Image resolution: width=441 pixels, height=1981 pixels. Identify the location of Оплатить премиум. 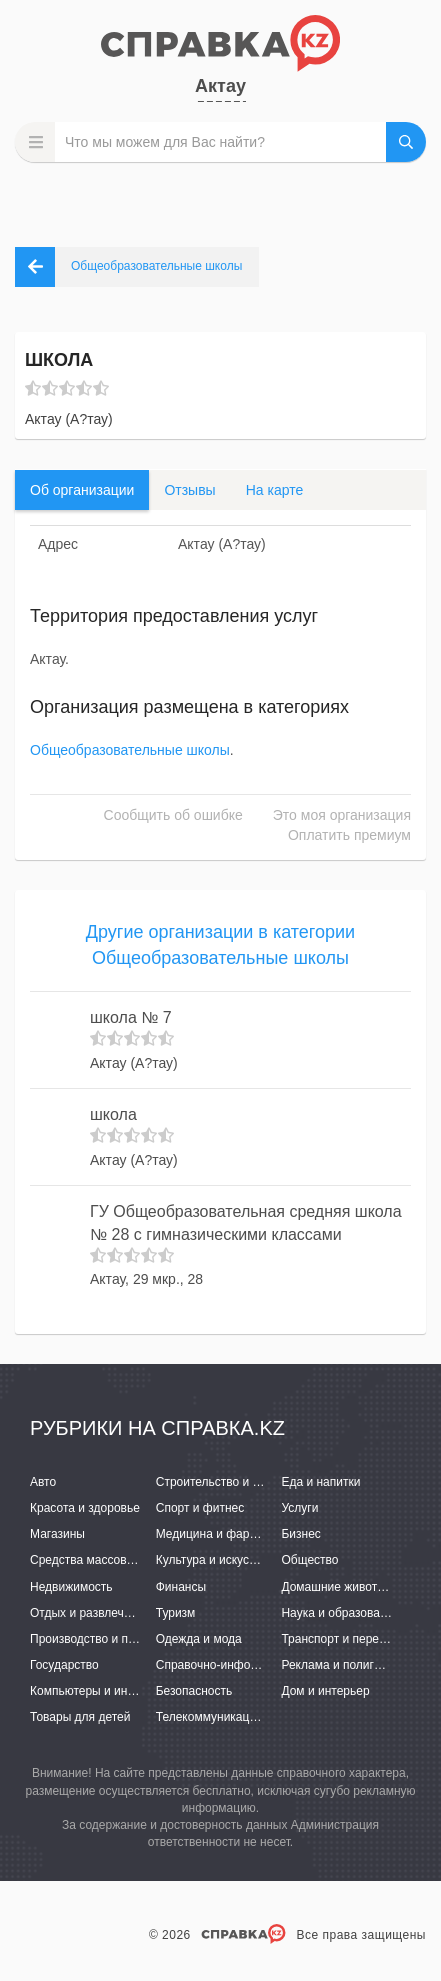
(349, 835).